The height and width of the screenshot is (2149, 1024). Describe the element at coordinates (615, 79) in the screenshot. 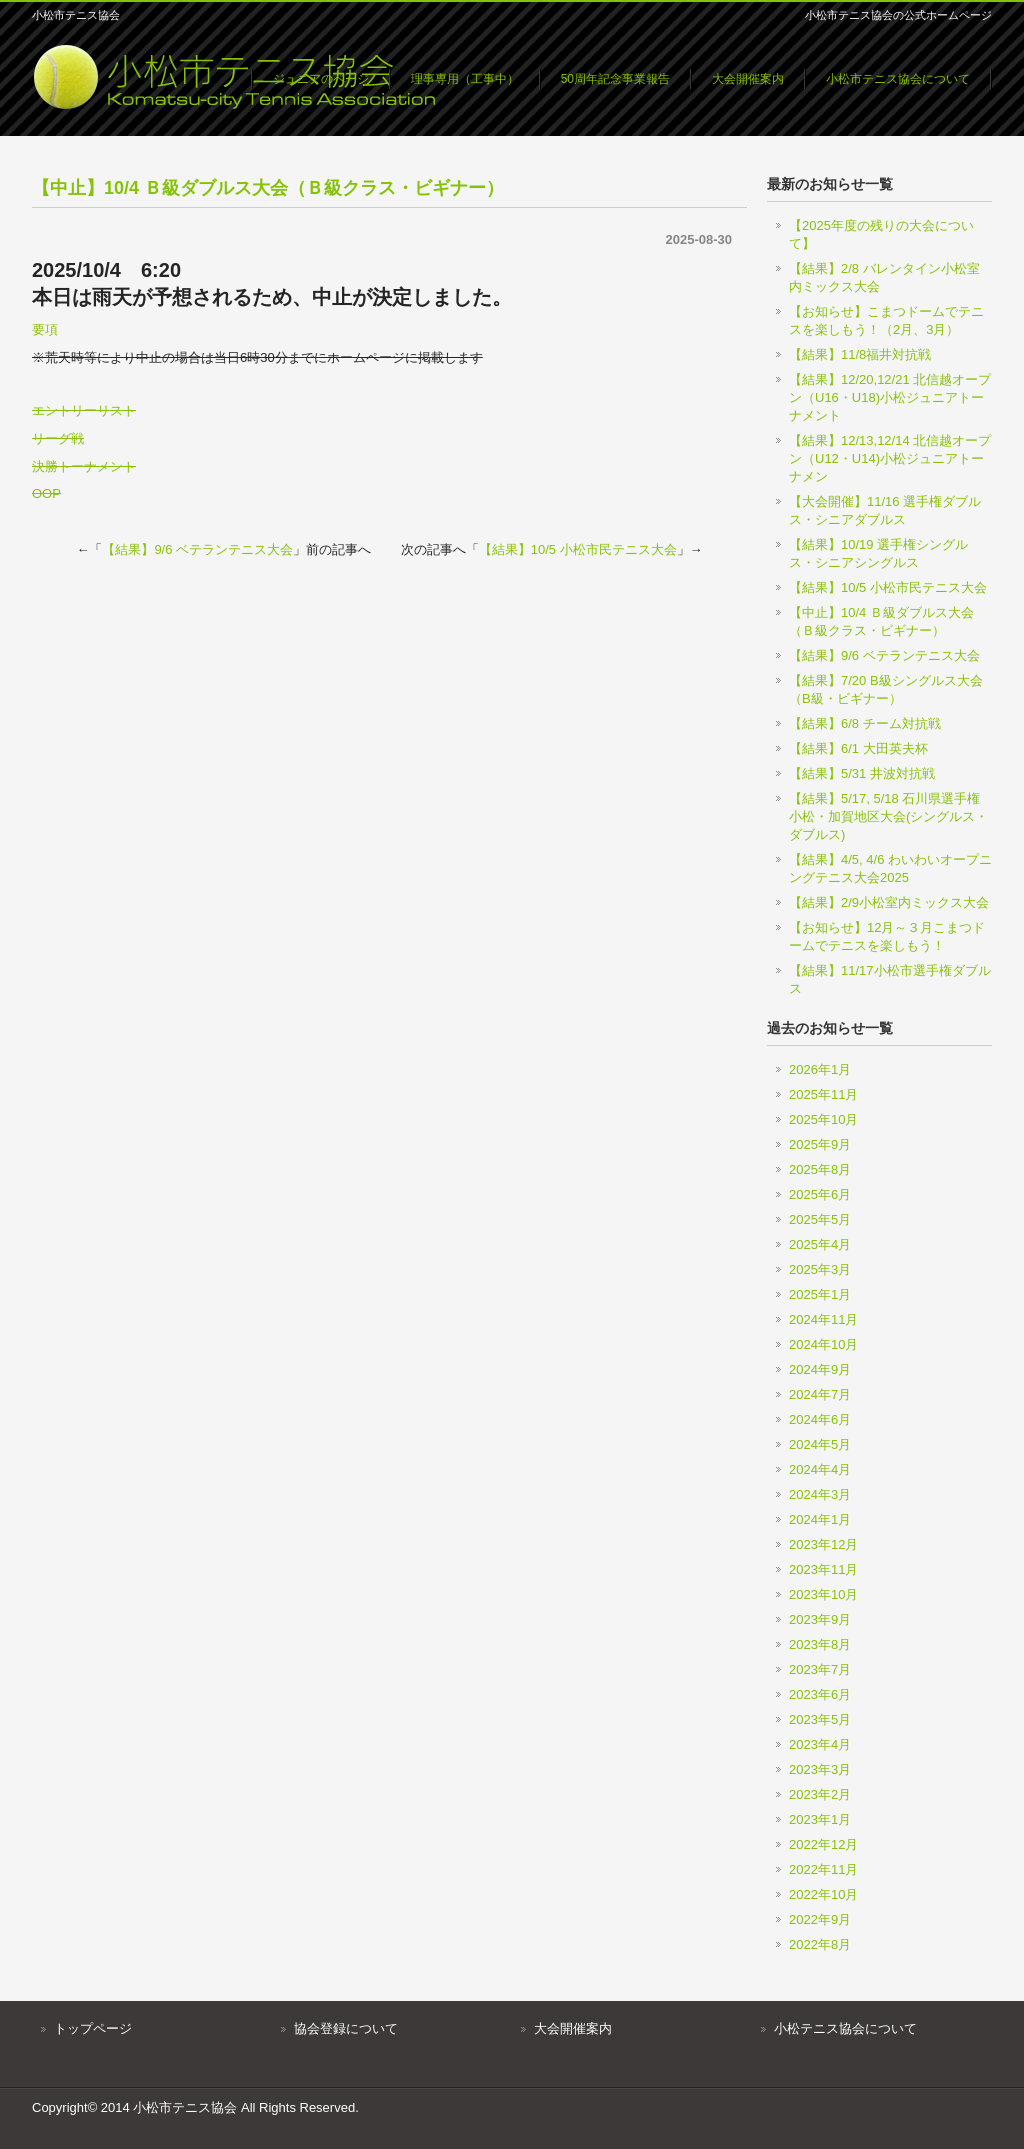

I see `50周年記念事業報告` at that location.